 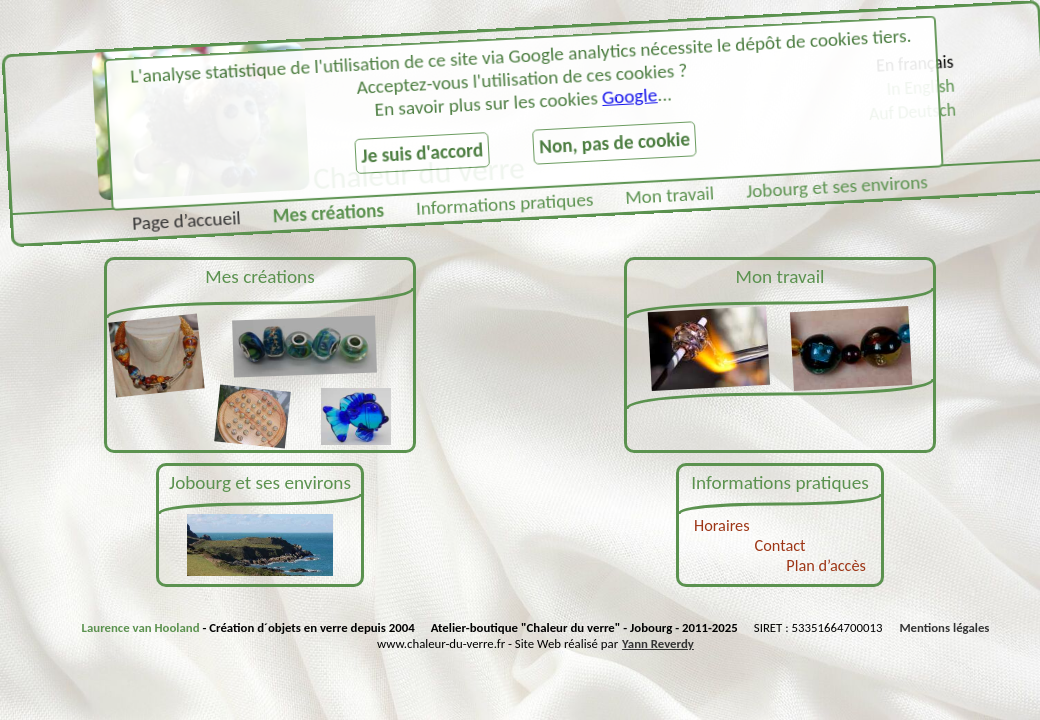 What do you see at coordinates (504, 204) in the screenshot?
I see `Informations pratiques` at bounding box center [504, 204].